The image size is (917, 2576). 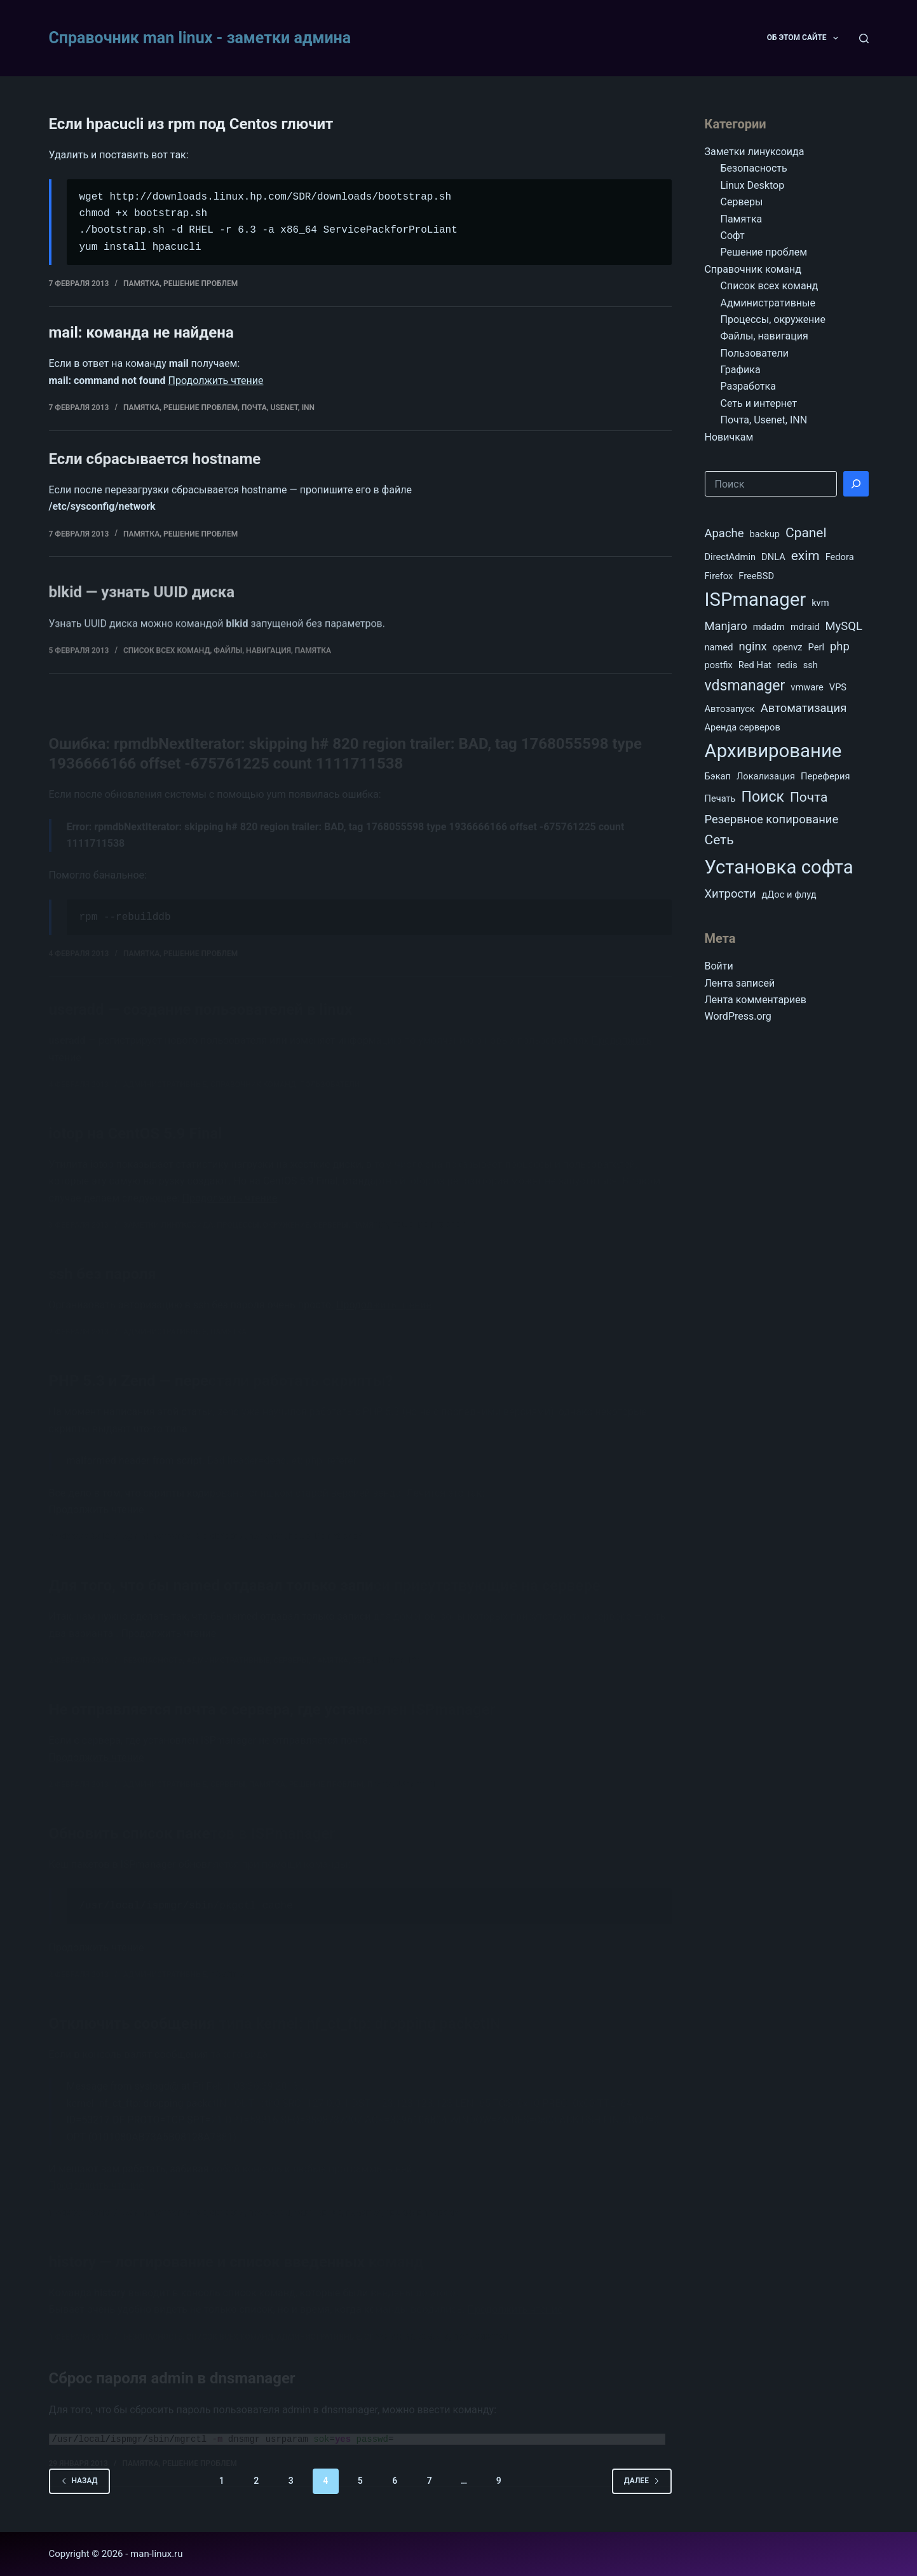 What do you see at coordinates (816, 647) in the screenshot?
I see `Perl [Perl (1 элемент)]` at bounding box center [816, 647].